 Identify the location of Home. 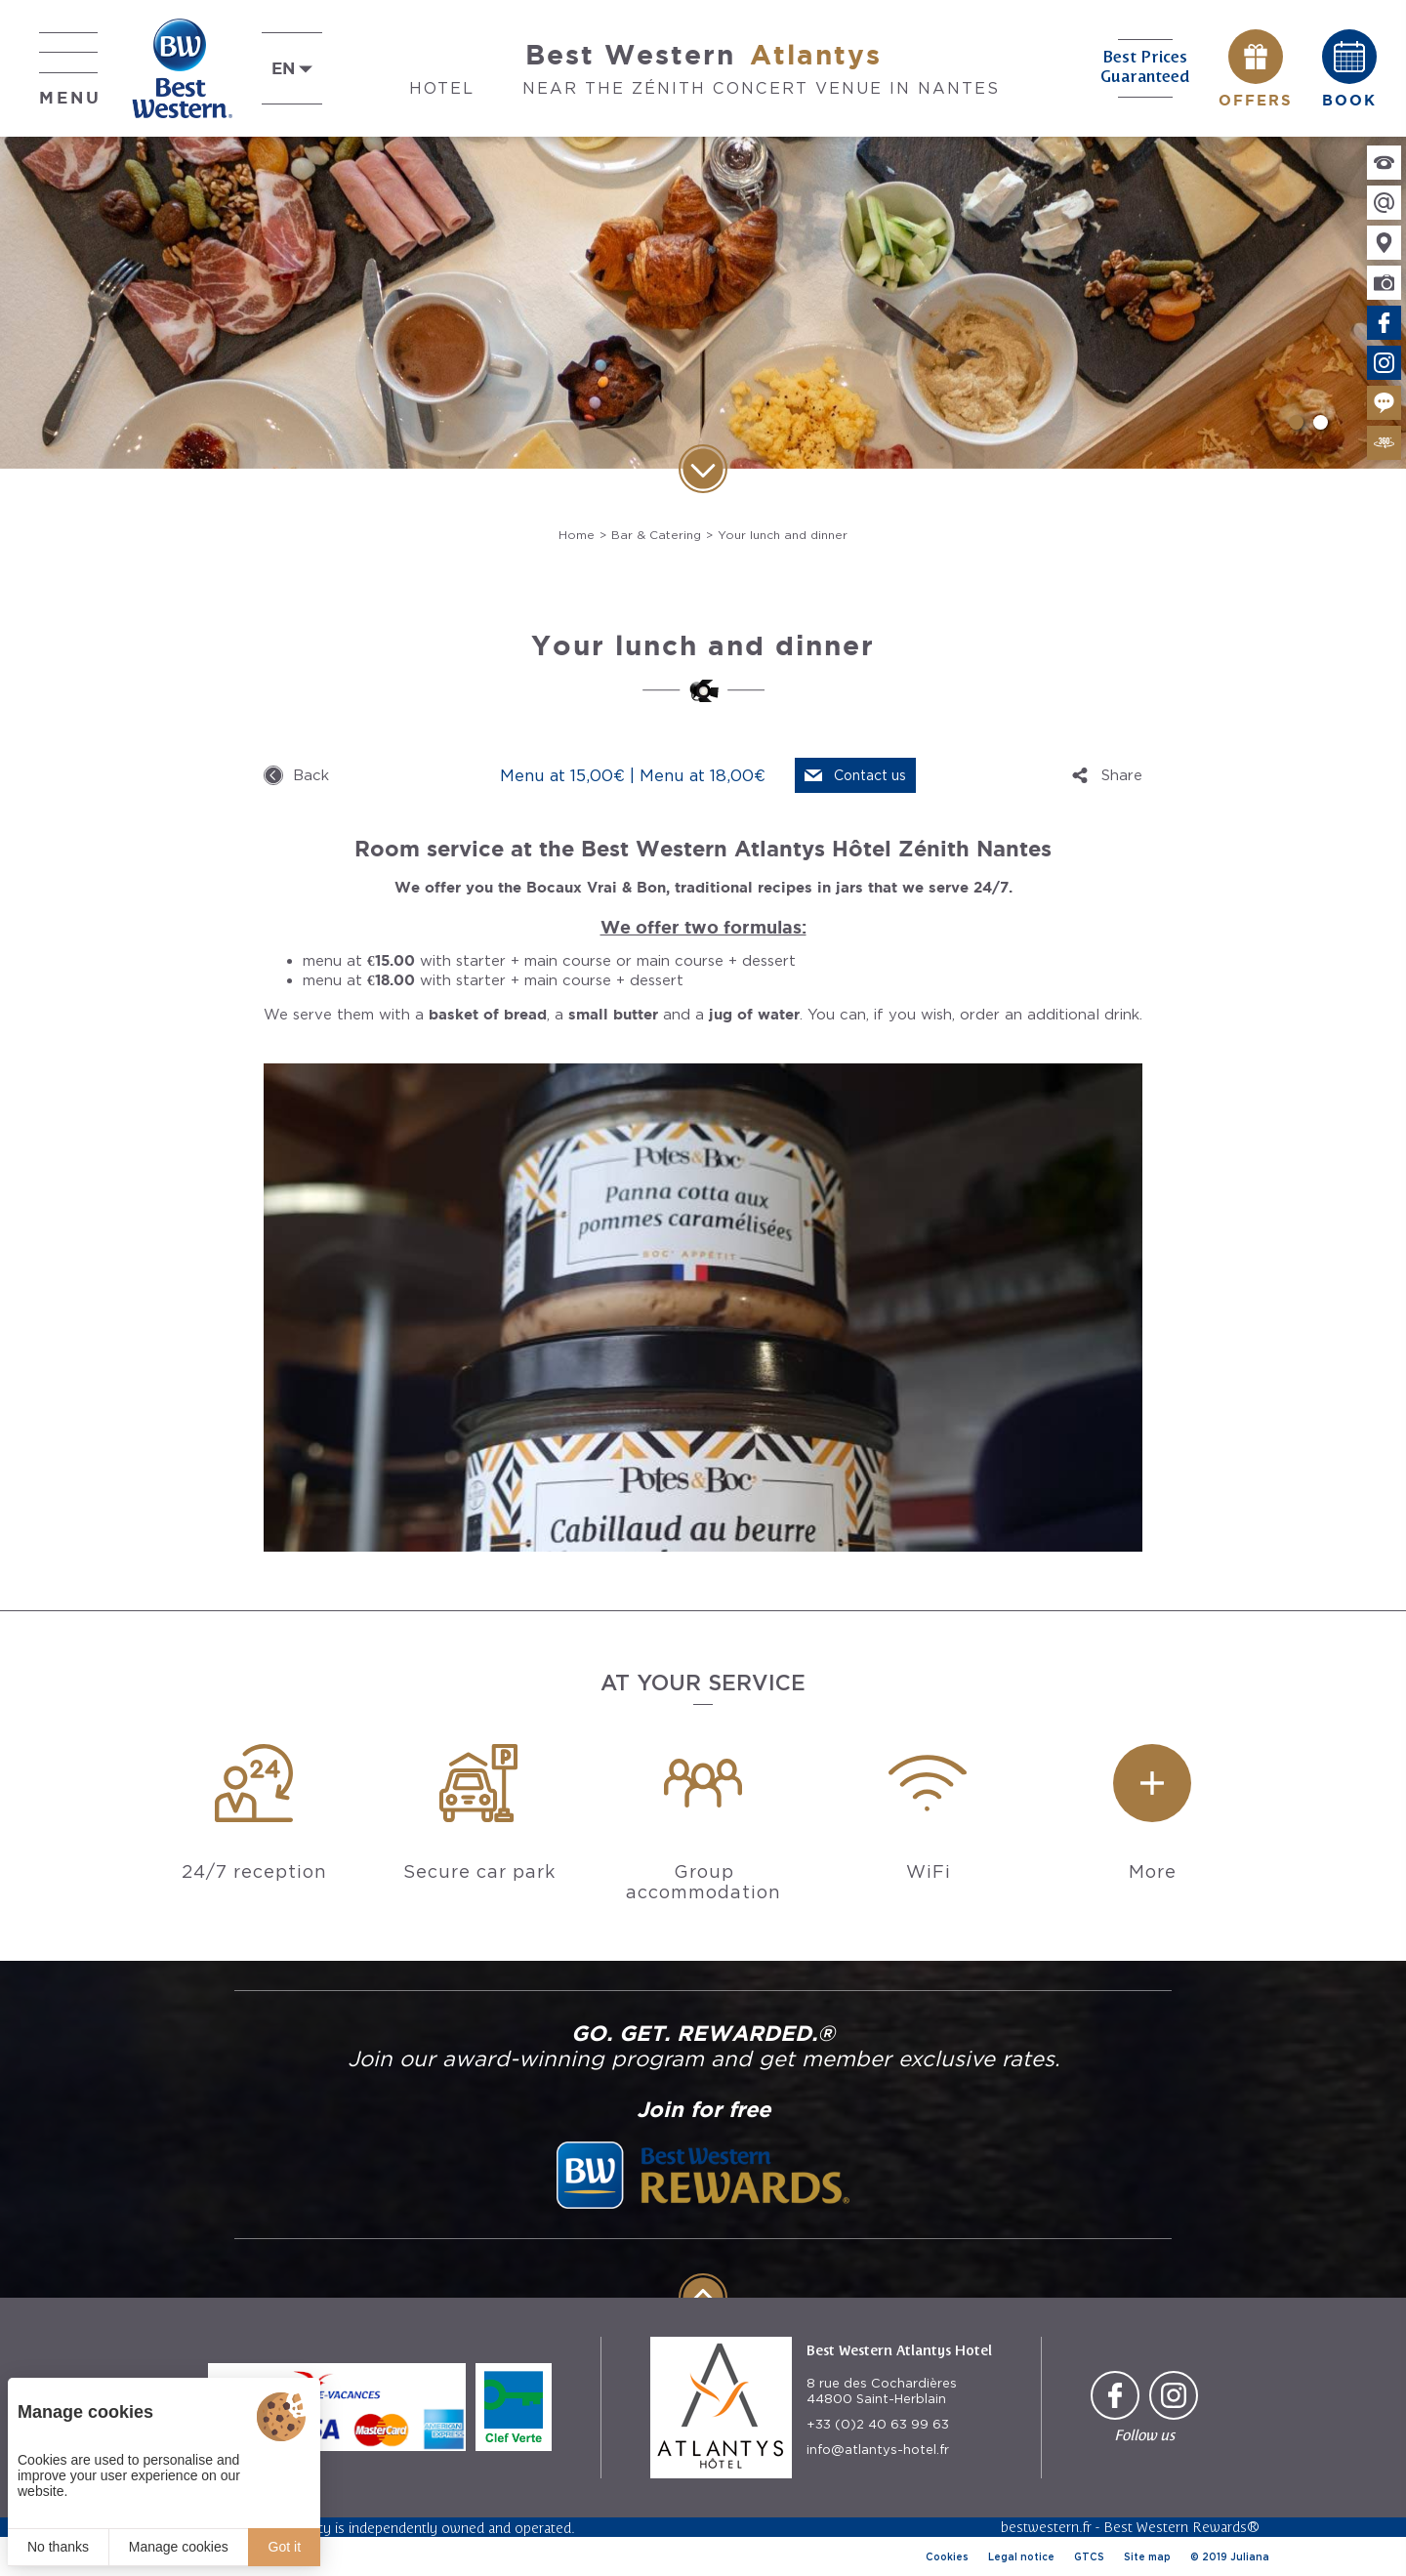
(576, 534).